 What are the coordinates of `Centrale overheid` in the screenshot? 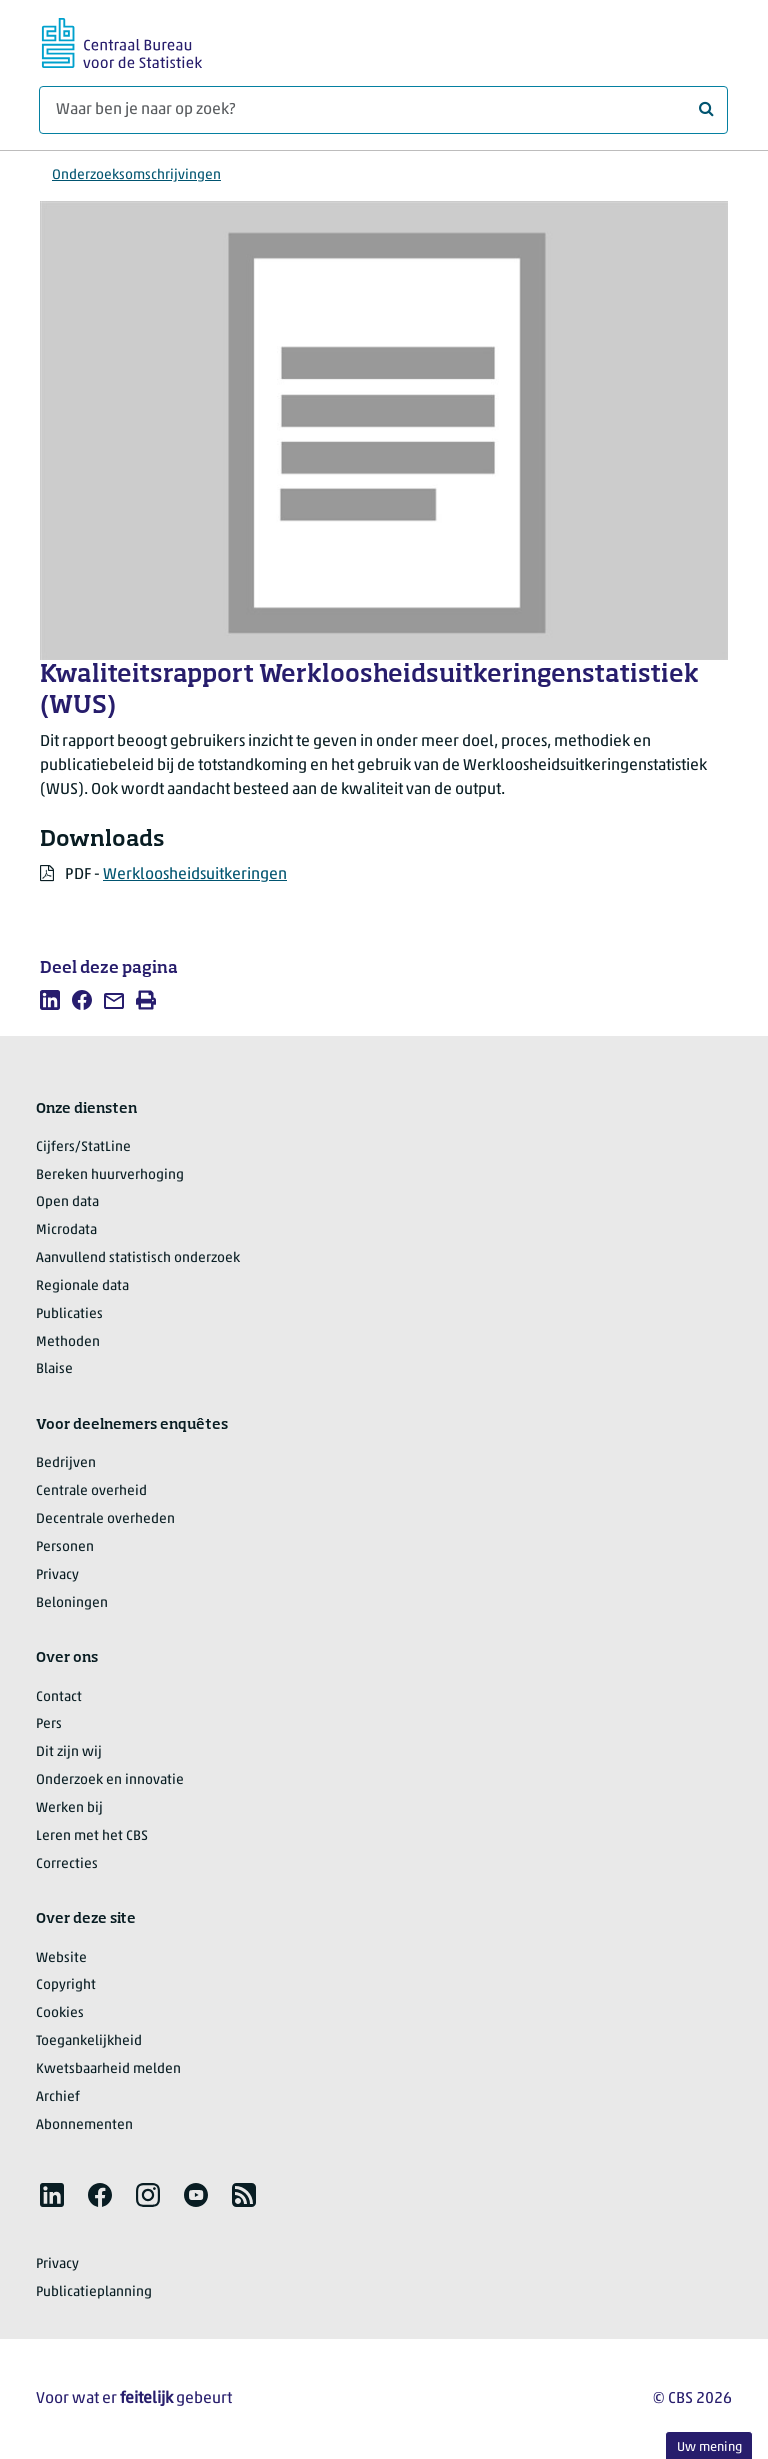 It's located at (91, 1491).